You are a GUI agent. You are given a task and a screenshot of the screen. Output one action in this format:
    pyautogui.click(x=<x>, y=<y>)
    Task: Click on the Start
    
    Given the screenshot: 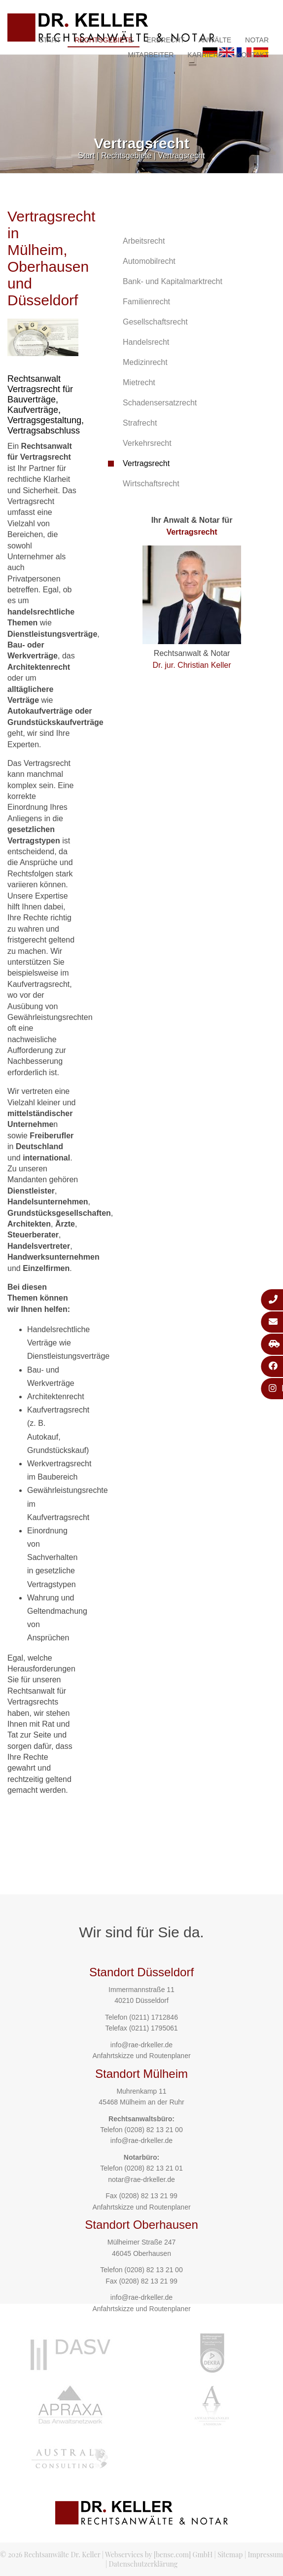 What is the action you would take?
    pyautogui.click(x=50, y=40)
    